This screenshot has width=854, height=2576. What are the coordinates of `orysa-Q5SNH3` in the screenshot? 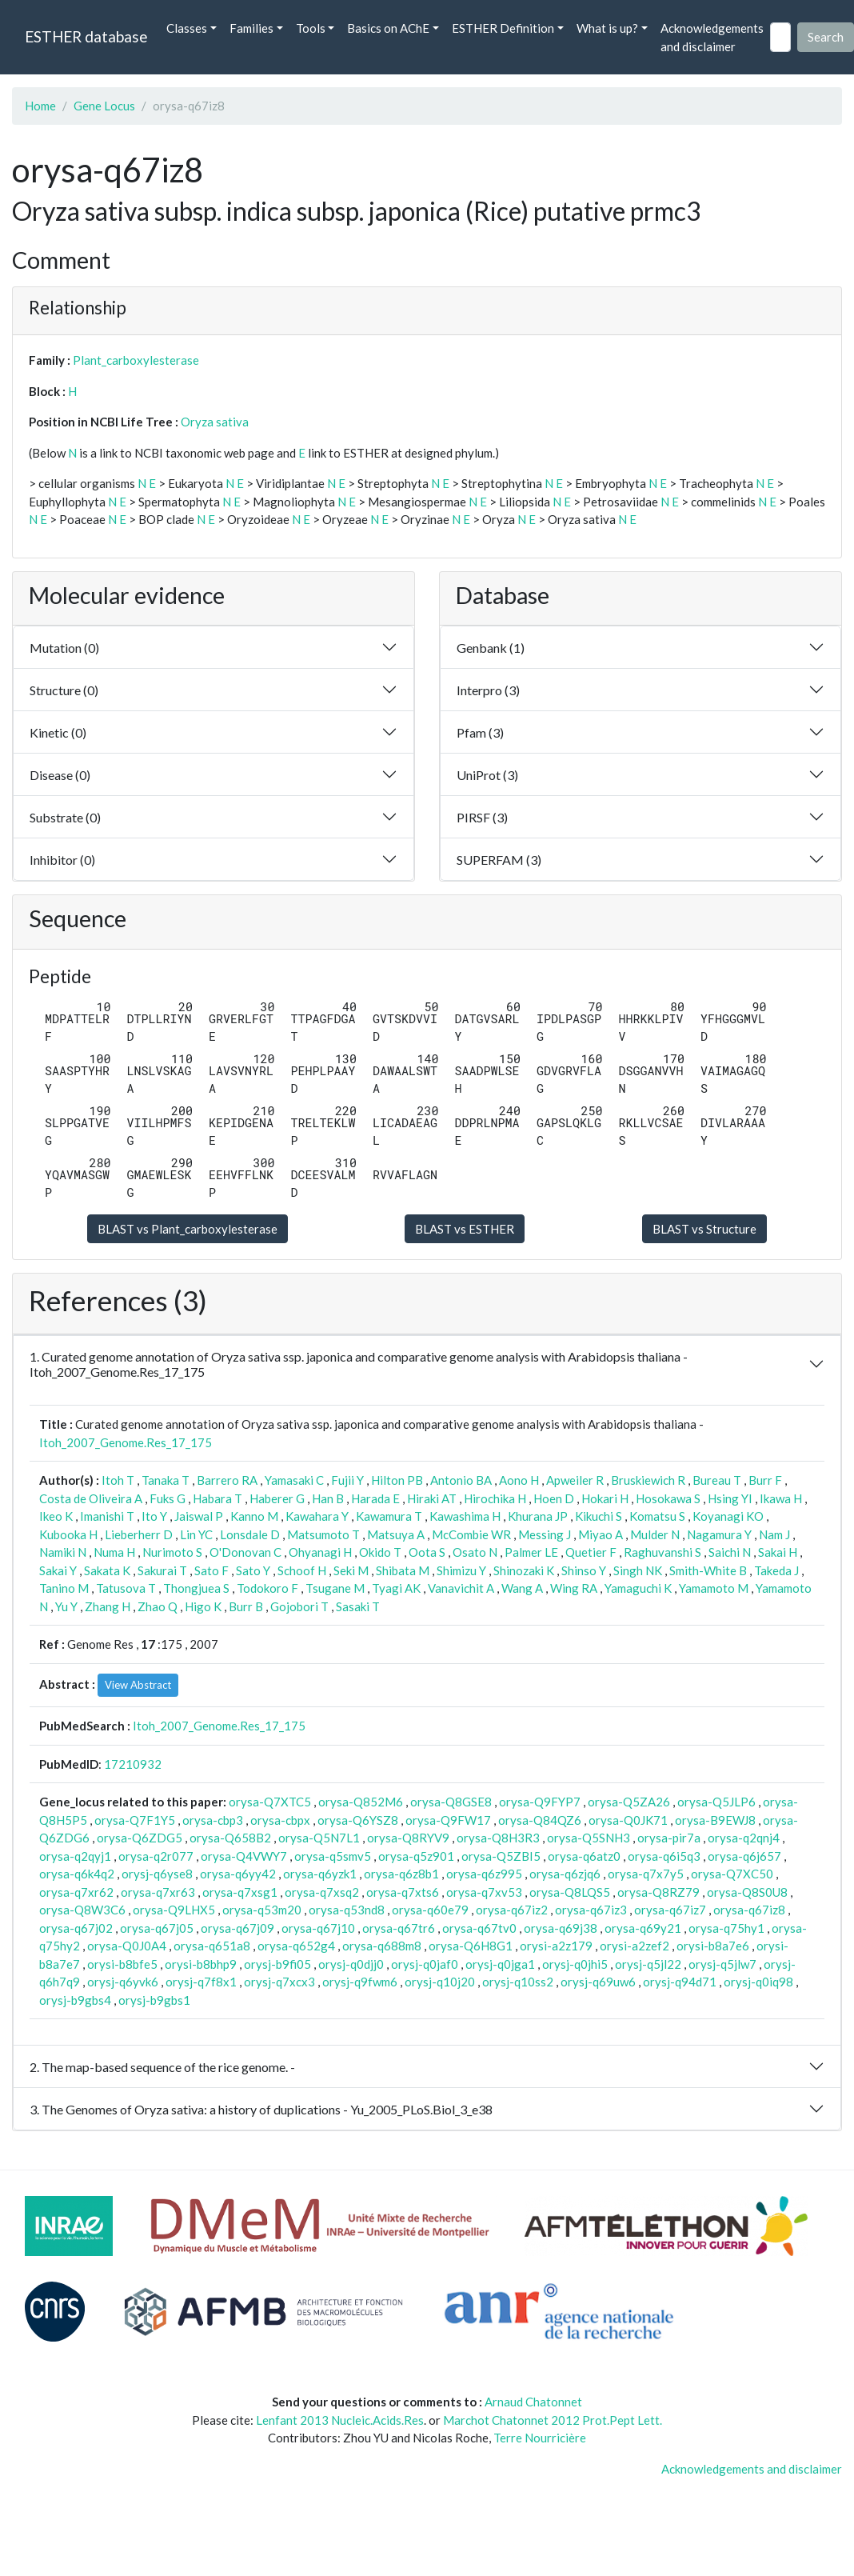 It's located at (588, 1837).